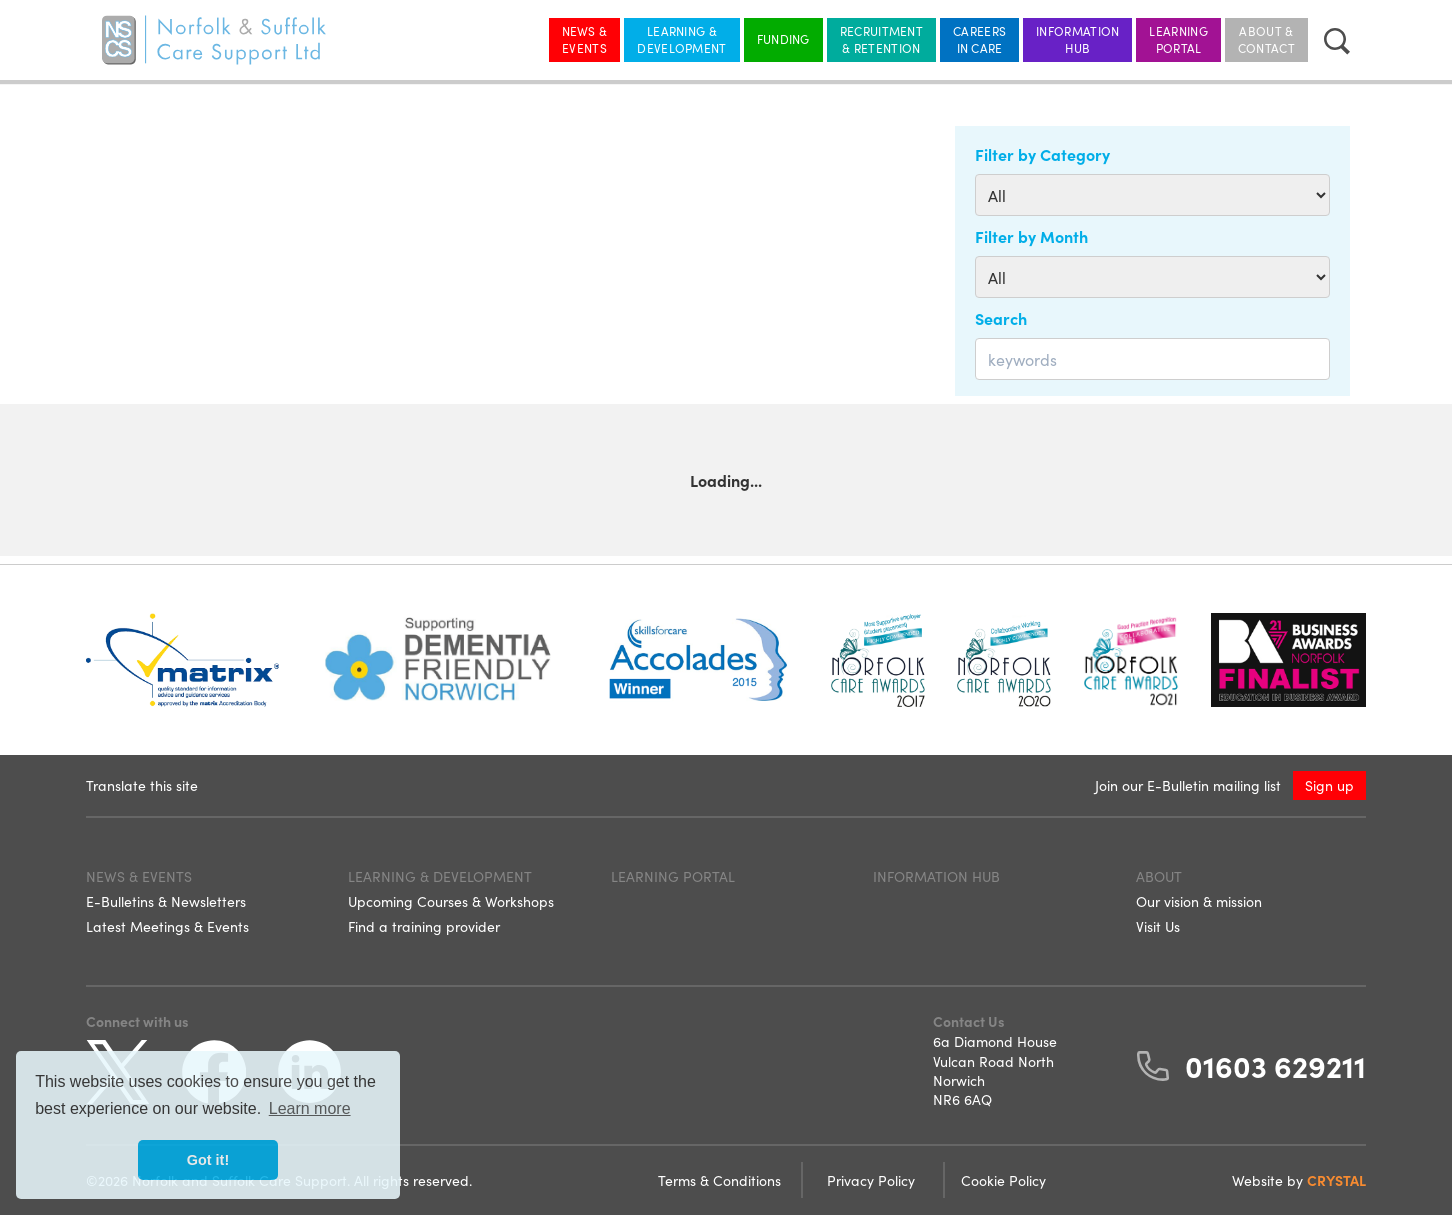  I want to click on Cookie Policy, so click(1003, 1180).